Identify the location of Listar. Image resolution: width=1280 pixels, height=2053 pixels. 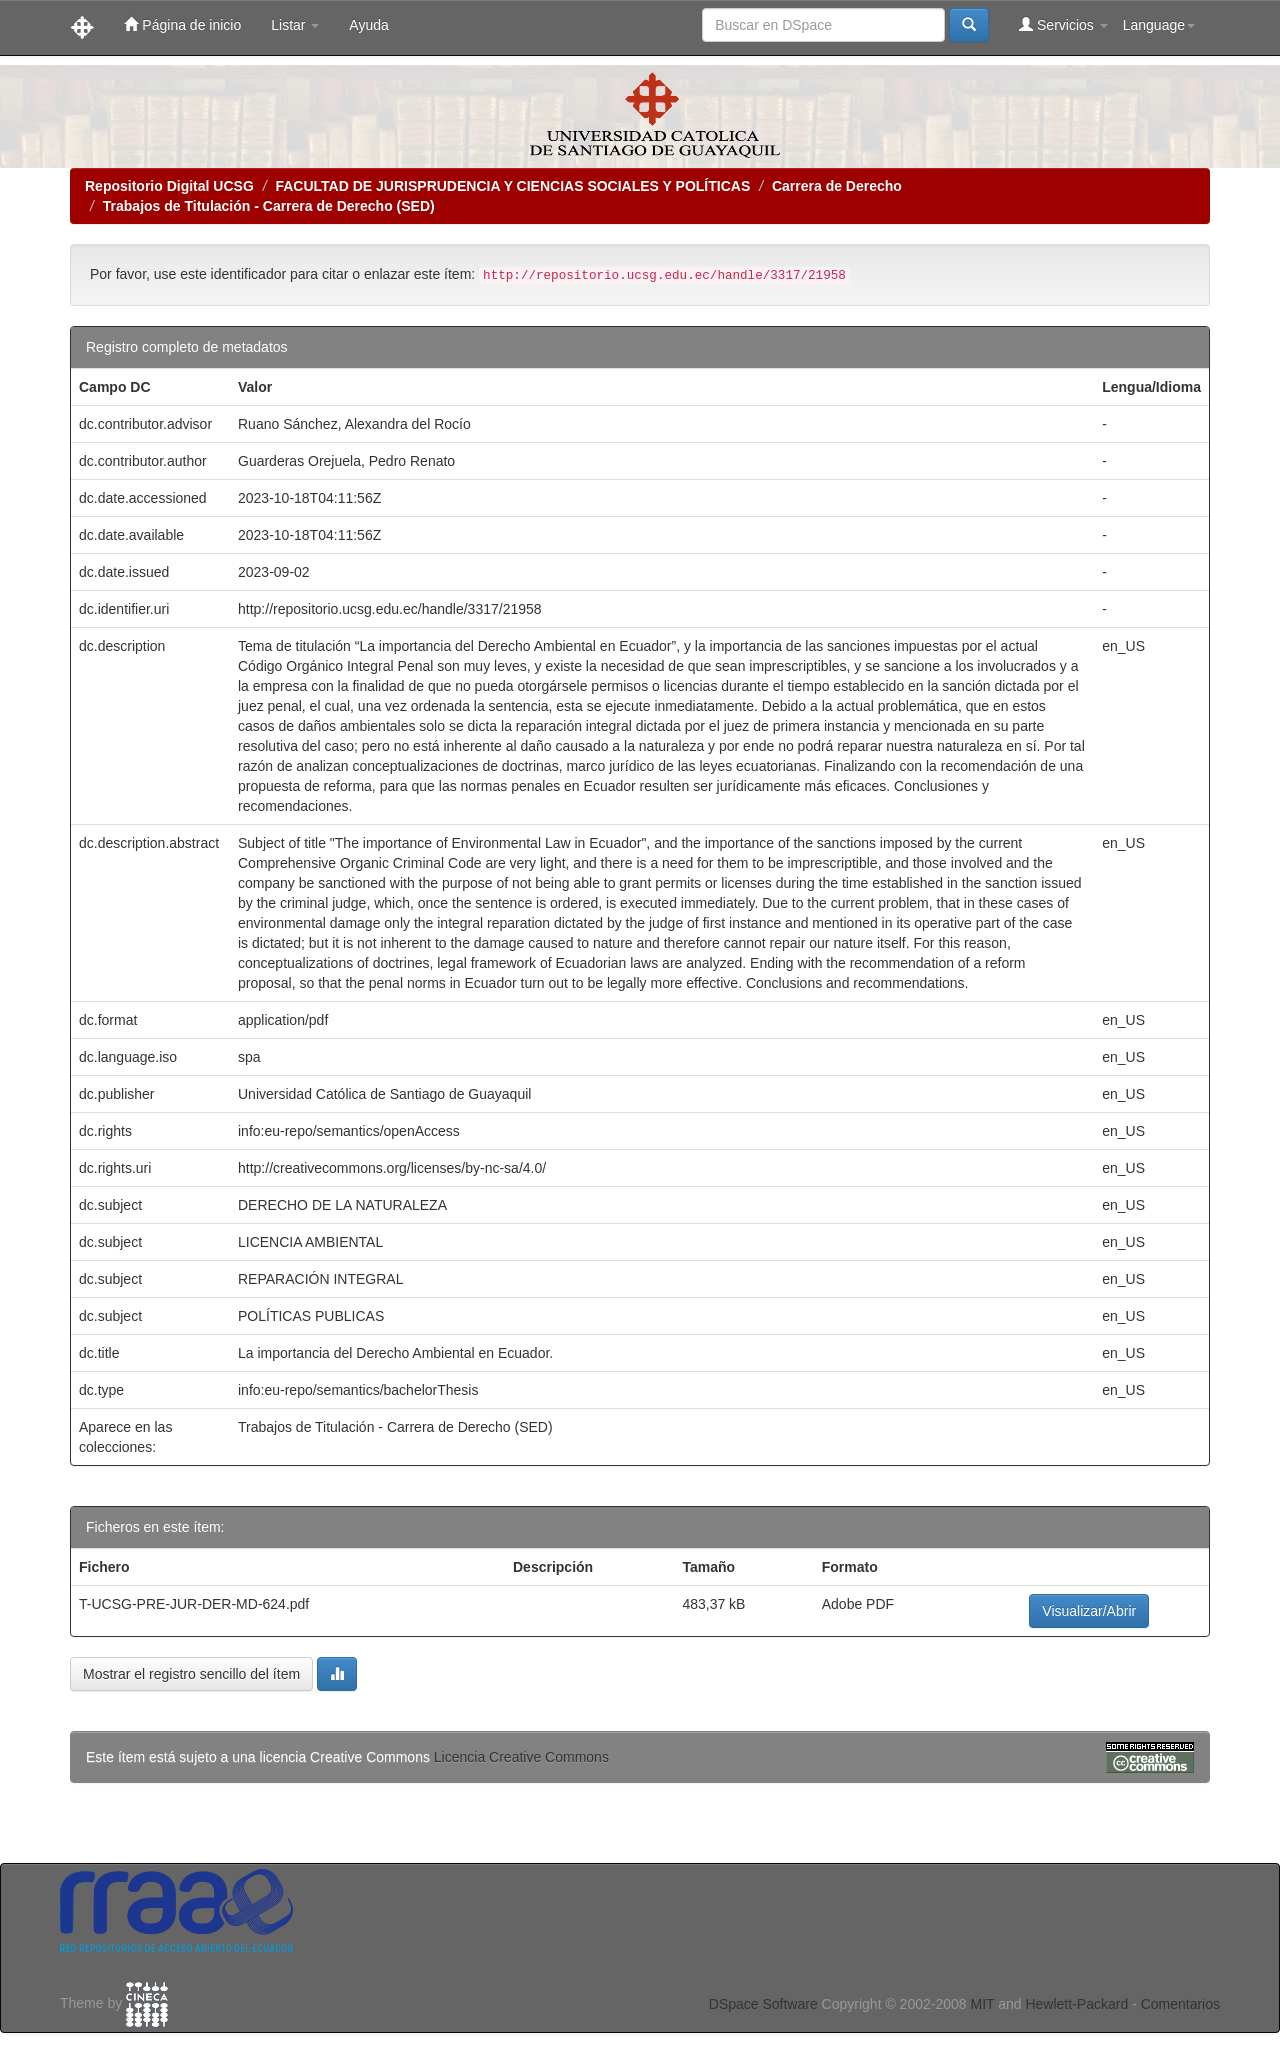
(295, 25).